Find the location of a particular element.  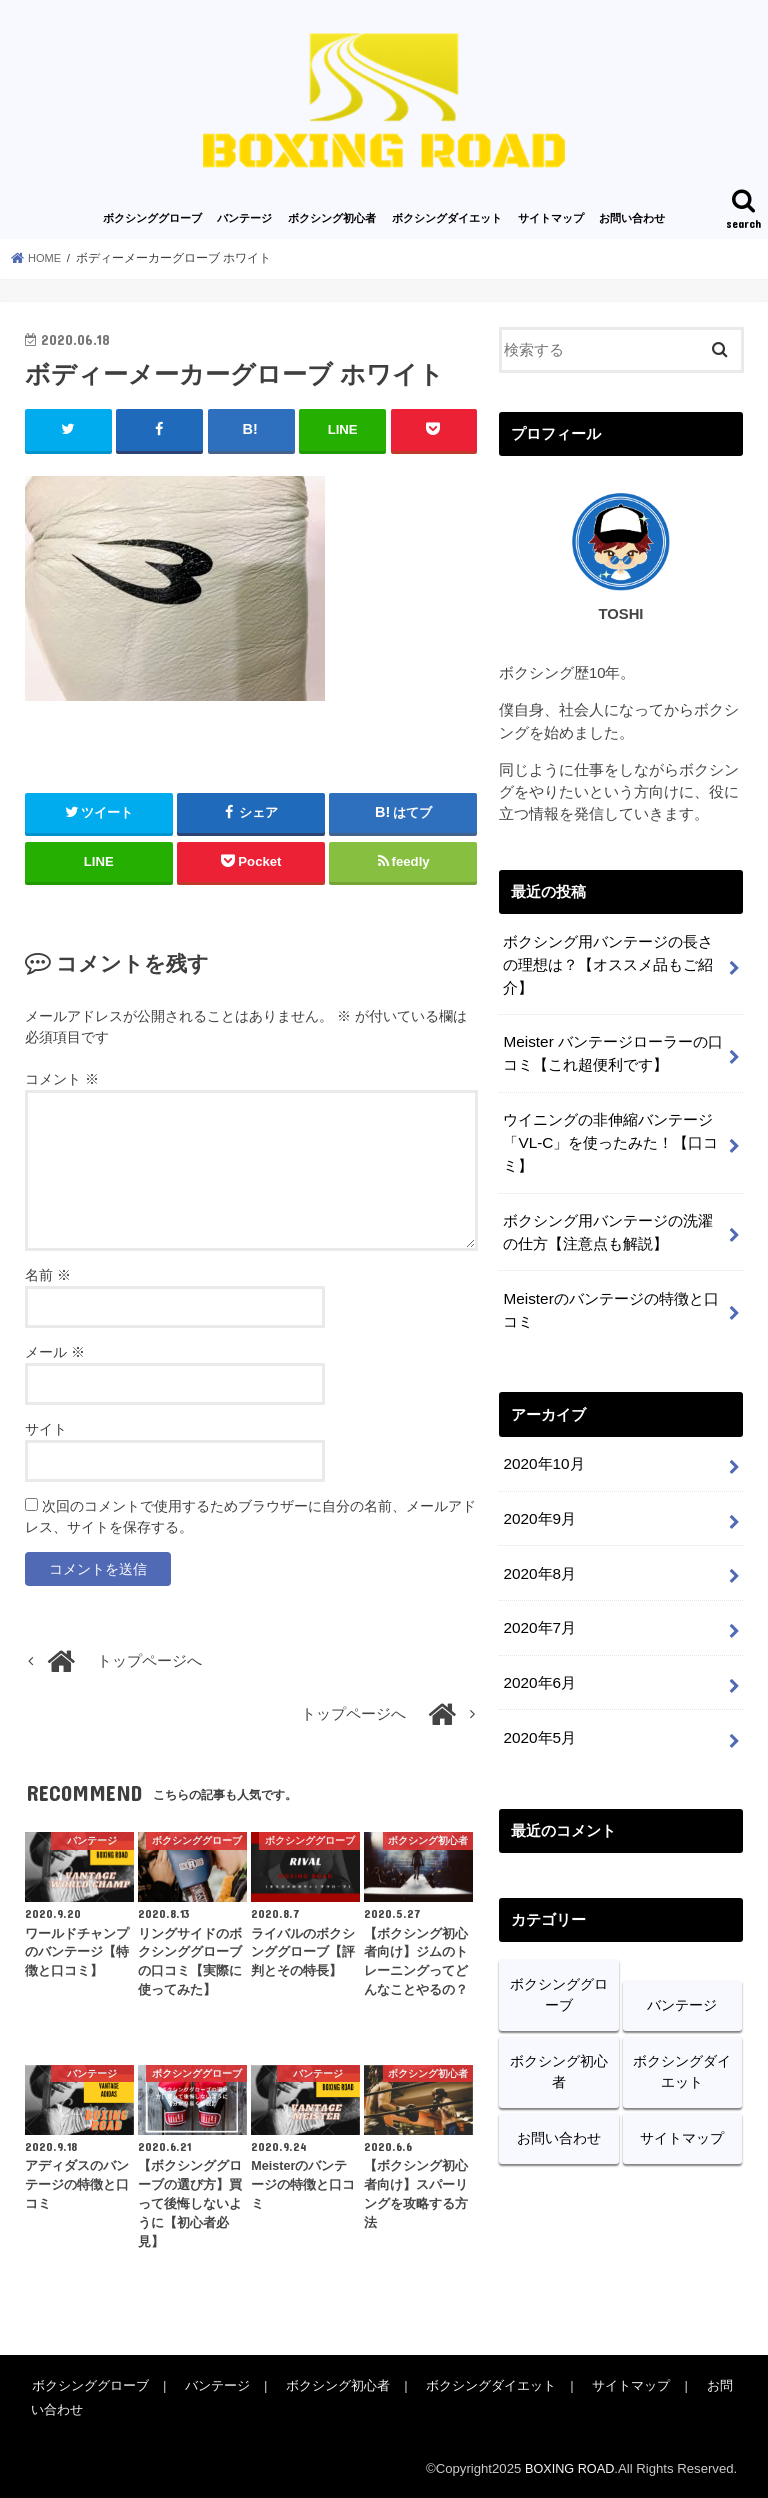

コメント is located at coordinates (62, 1078).